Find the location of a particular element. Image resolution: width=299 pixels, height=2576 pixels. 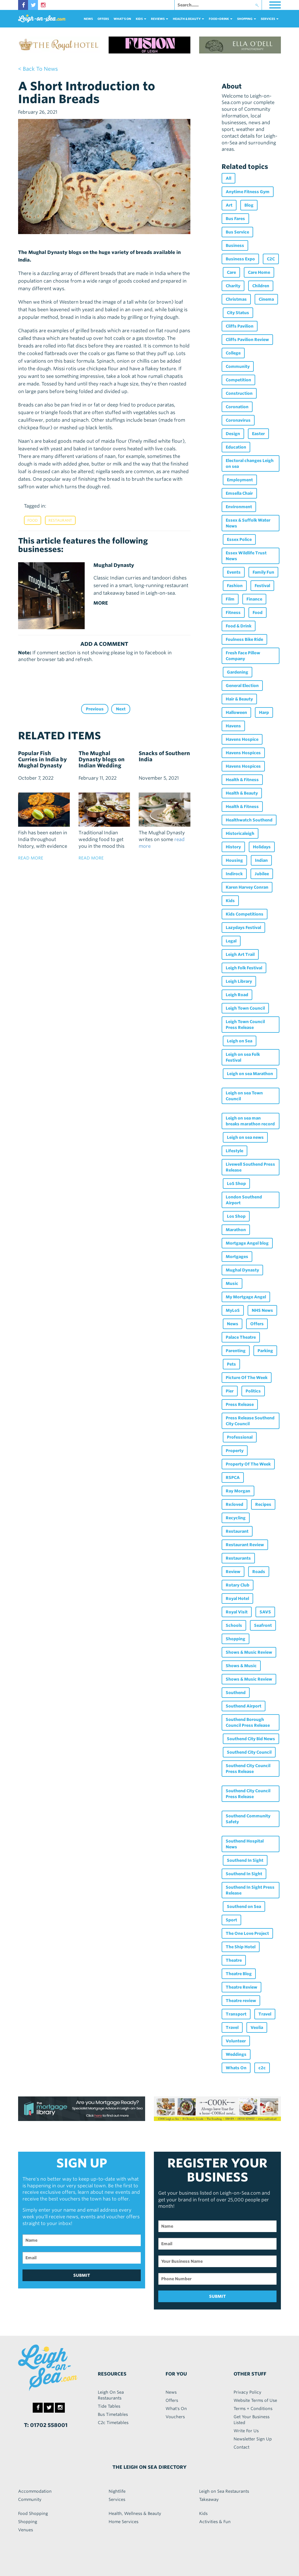

C2c Timetables is located at coordinates (113, 2422).